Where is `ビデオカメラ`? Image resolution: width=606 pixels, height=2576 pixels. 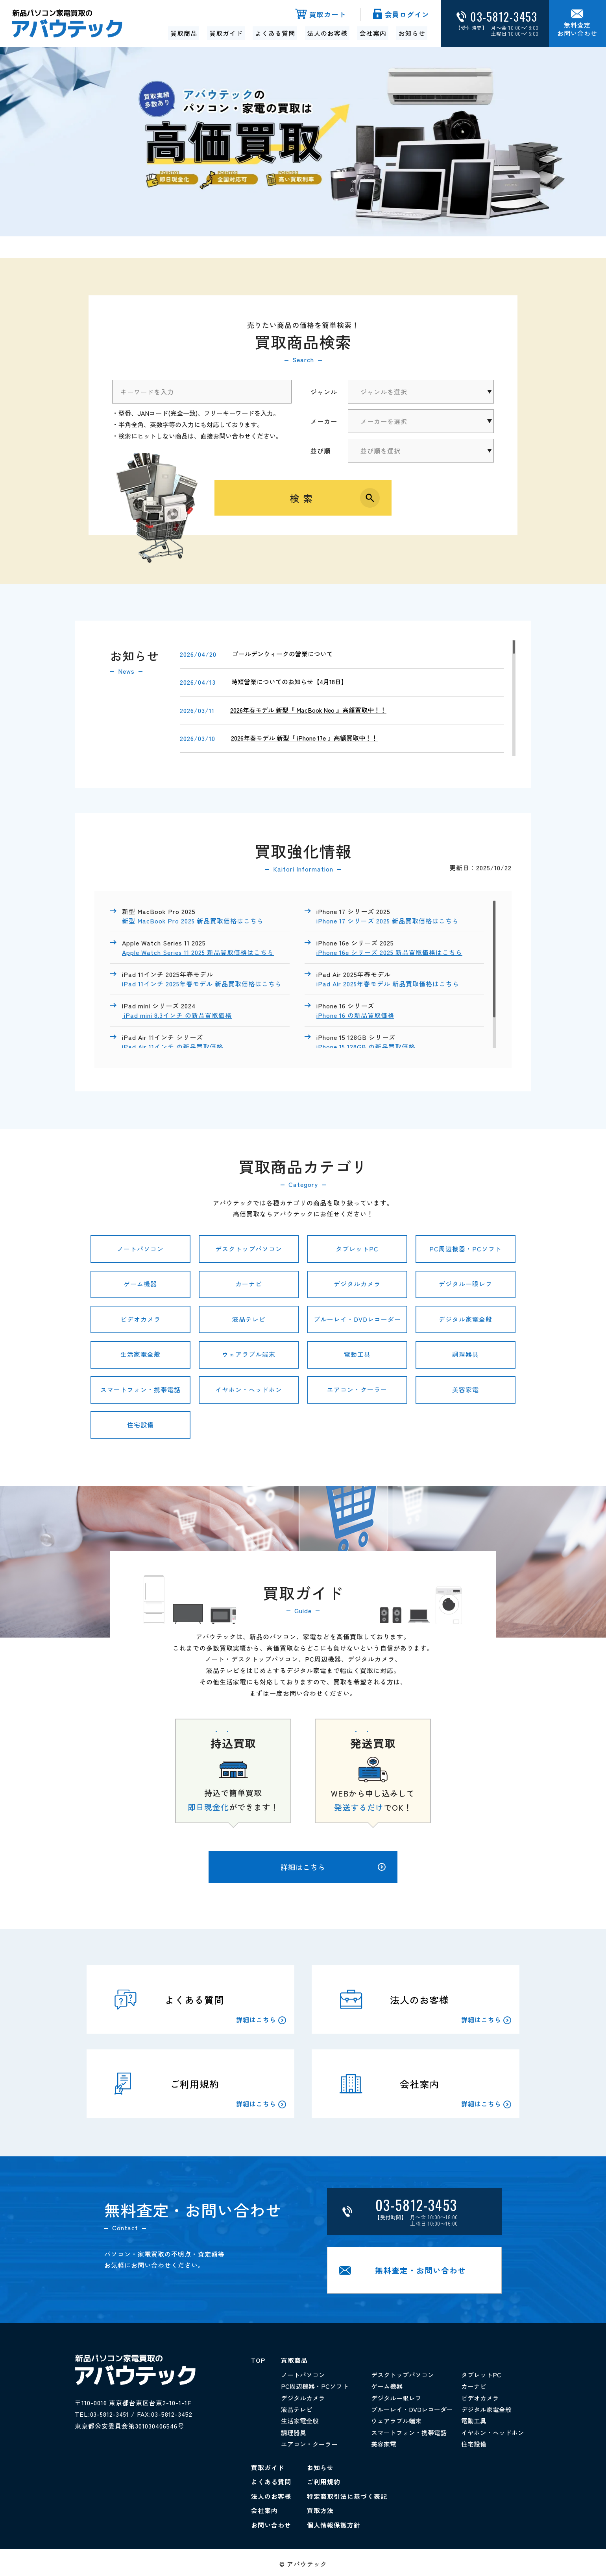 ビデオカメラ is located at coordinates (140, 1319).